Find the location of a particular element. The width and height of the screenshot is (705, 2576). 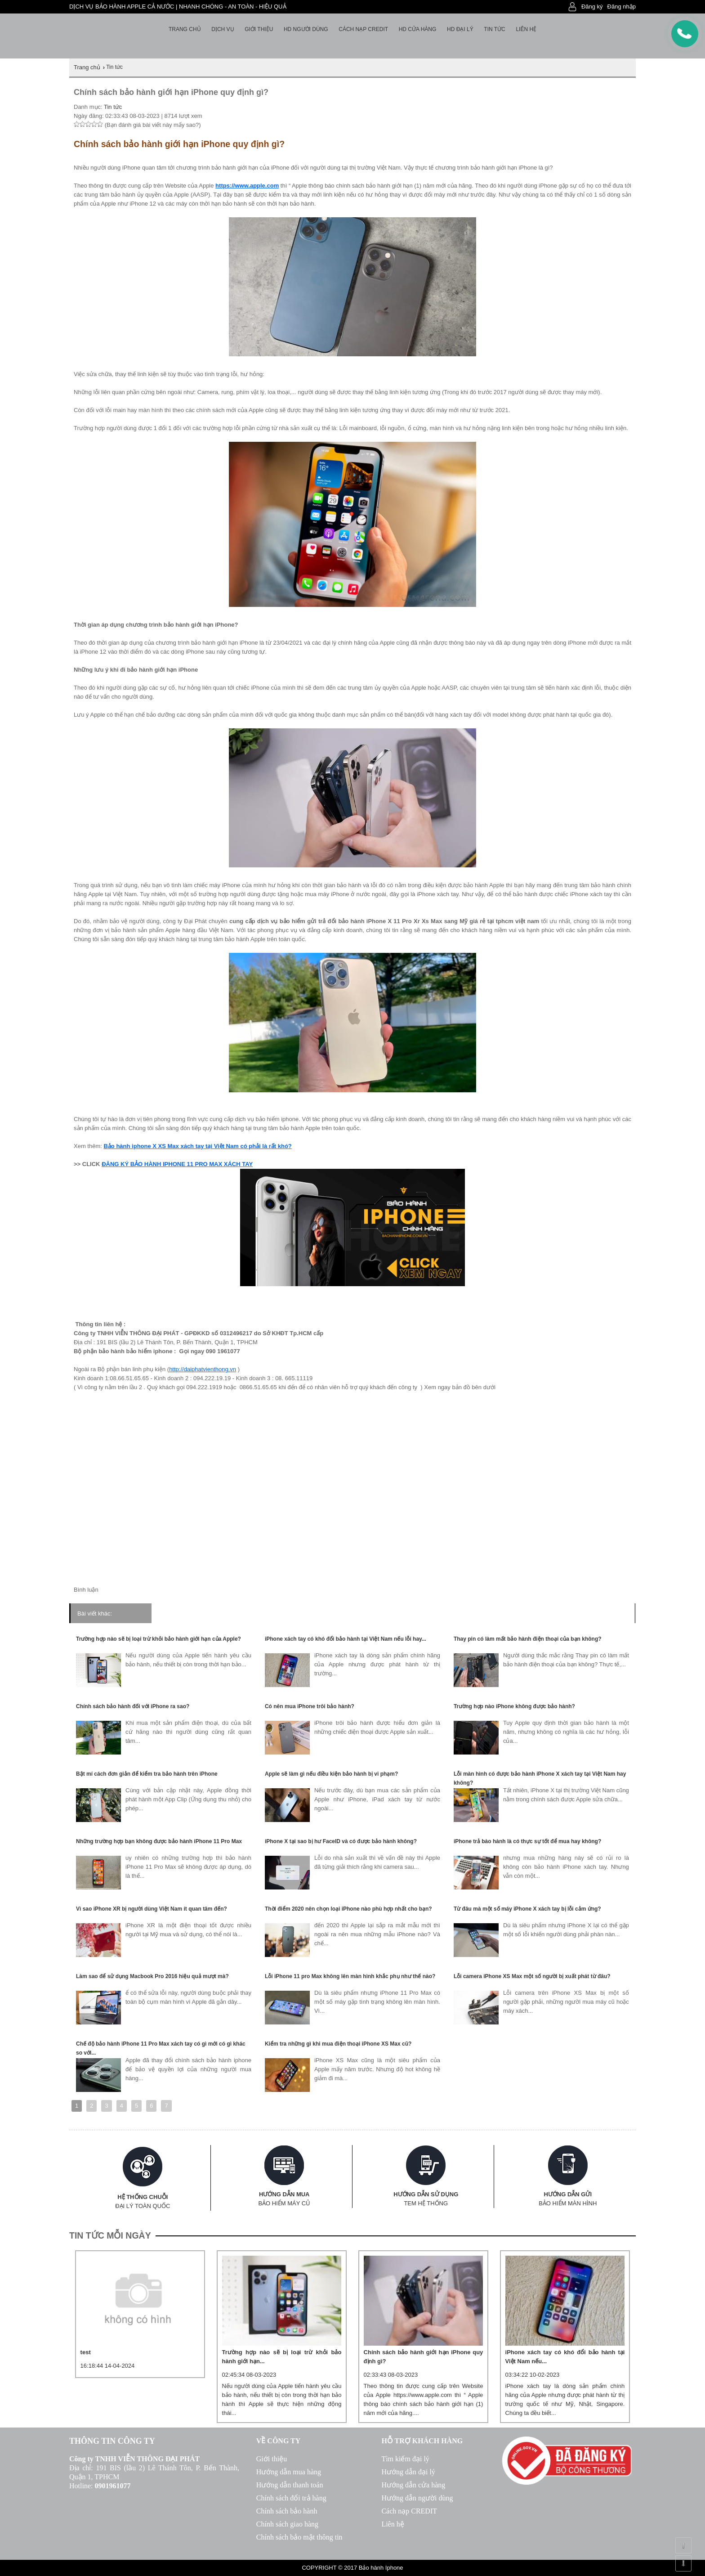

iPhone xách tay có khó đổi bảo hành tại Việt Nam nếu lỗi hay... is located at coordinates (345, 1639).